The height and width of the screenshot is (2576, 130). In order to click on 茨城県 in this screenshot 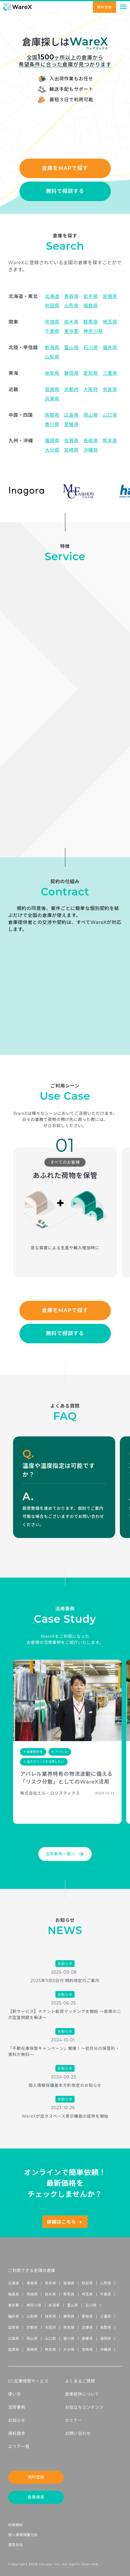, I will do `click(31, 2294)`.